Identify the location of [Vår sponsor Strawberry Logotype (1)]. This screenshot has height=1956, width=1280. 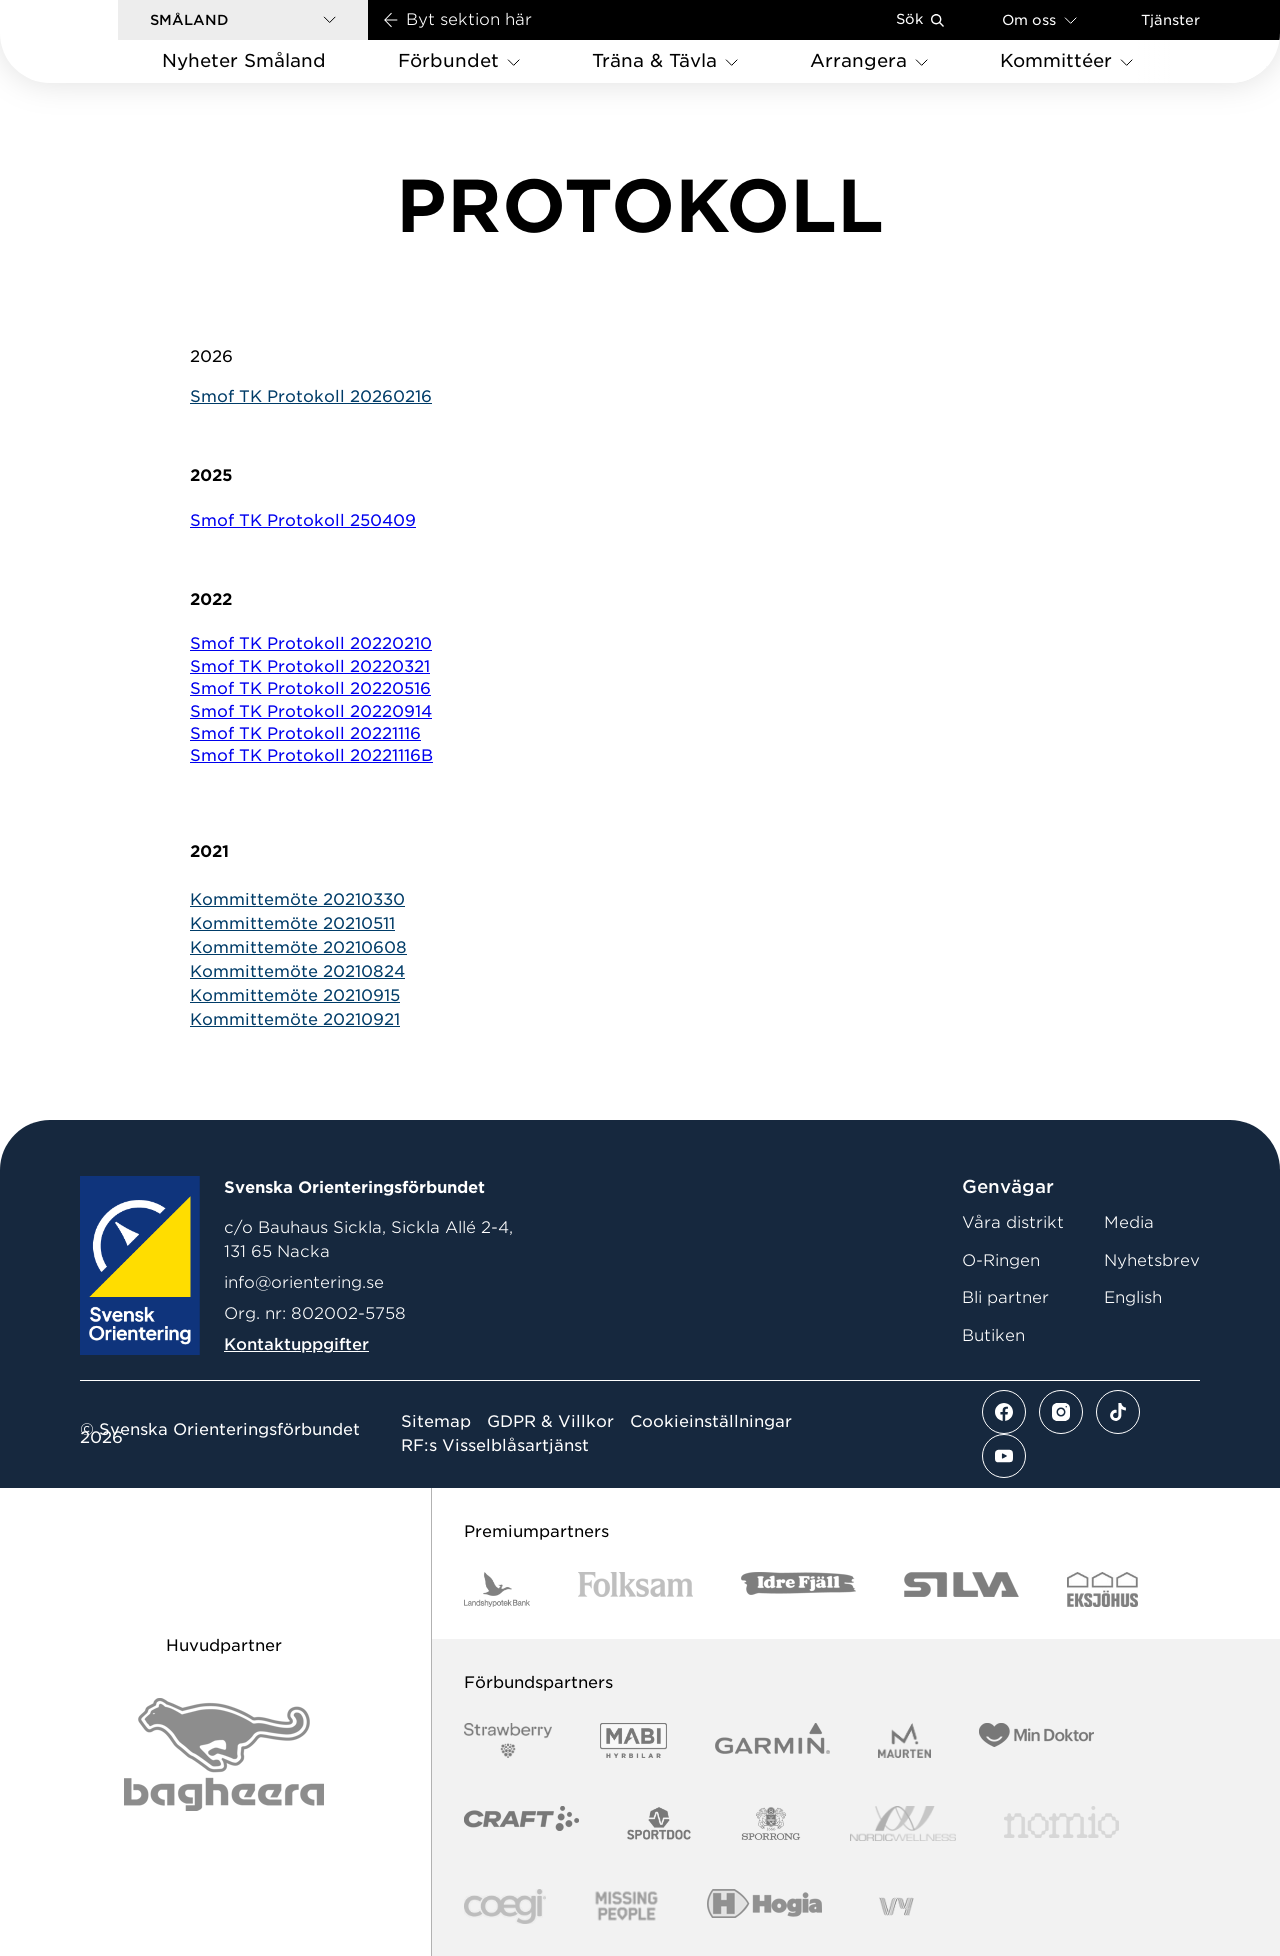
(508, 1740).